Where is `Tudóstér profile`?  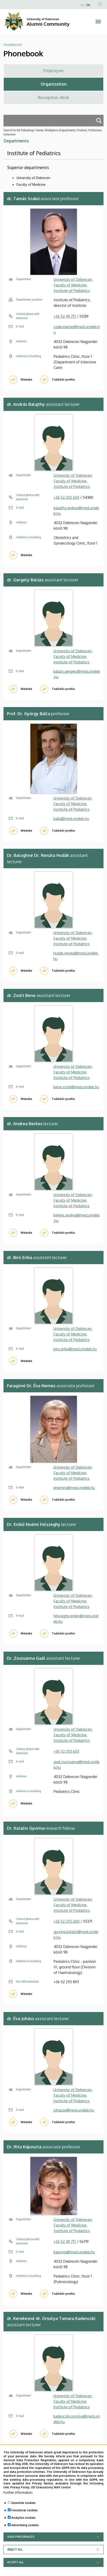
Tudóstér profile is located at coordinates (63, 379).